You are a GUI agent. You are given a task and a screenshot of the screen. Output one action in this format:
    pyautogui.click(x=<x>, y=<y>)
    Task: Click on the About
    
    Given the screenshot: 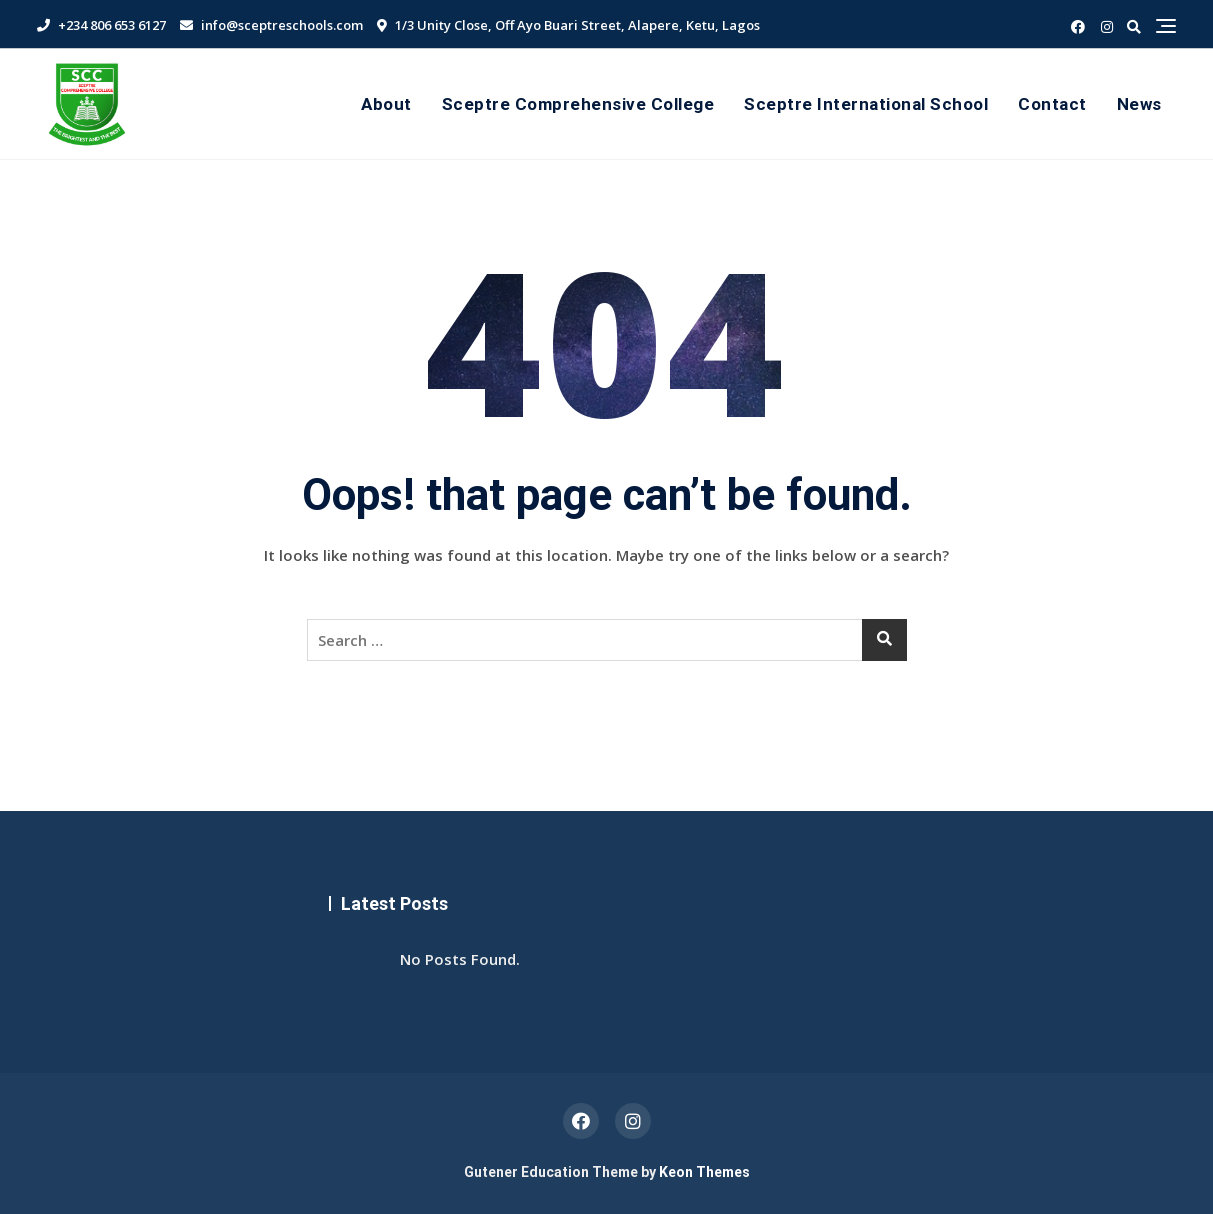 What is the action you would take?
    pyautogui.click(x=386, y=104)
    